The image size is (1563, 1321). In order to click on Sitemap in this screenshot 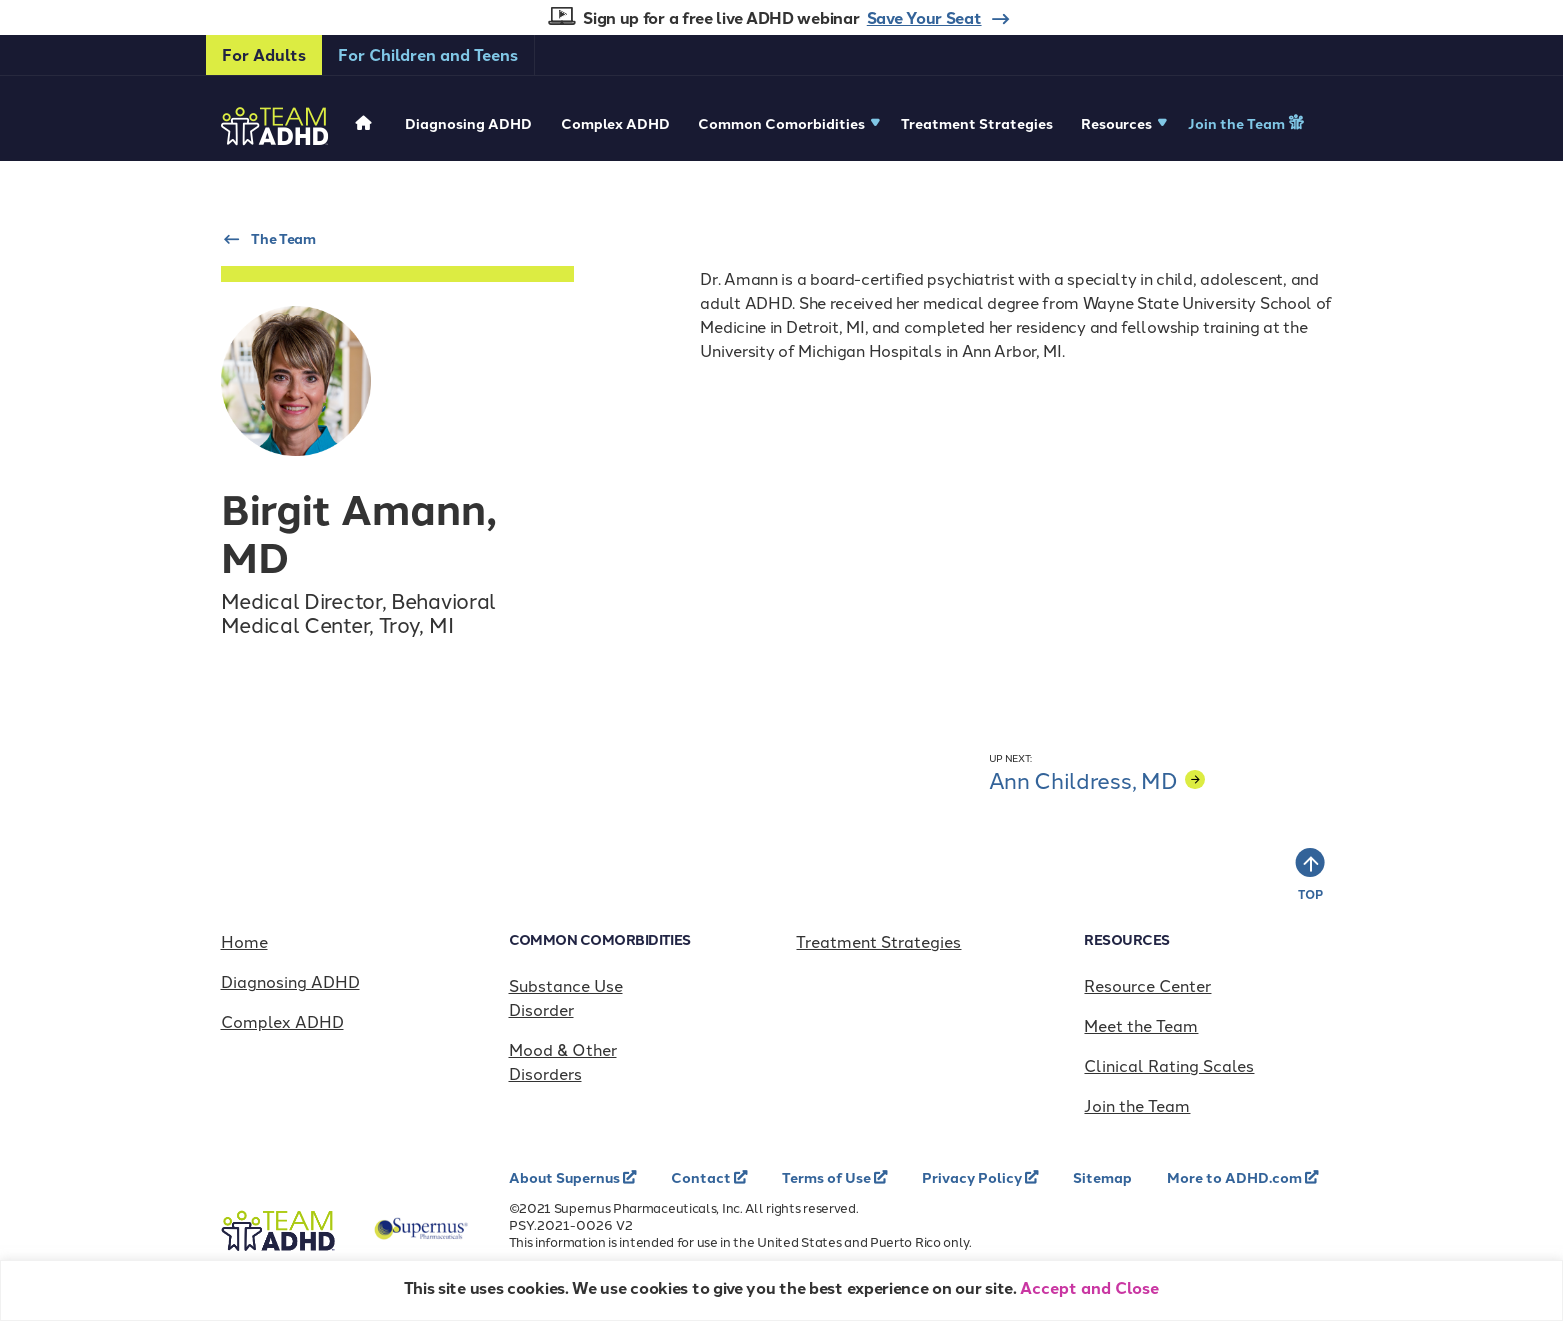, I will do `click(1102, 1177)`.